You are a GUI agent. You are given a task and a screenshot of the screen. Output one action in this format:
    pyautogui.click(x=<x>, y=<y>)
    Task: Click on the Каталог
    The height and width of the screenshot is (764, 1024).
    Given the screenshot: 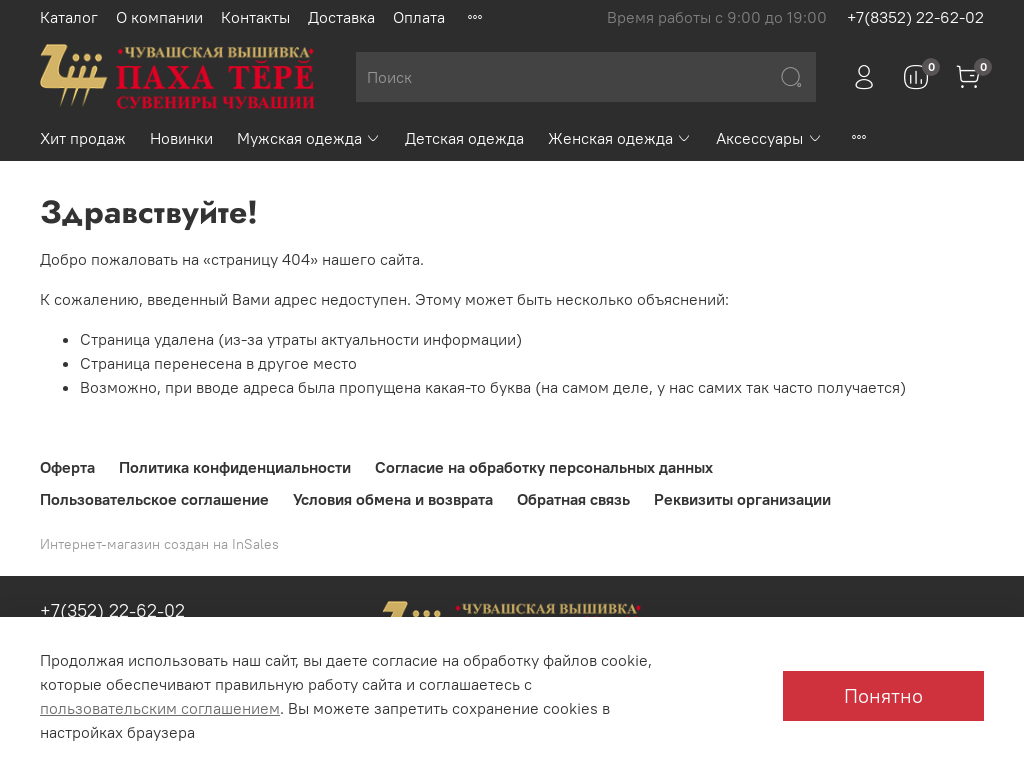 What is the action you would take?
    pyautogui.click(x=69, y=17)
    